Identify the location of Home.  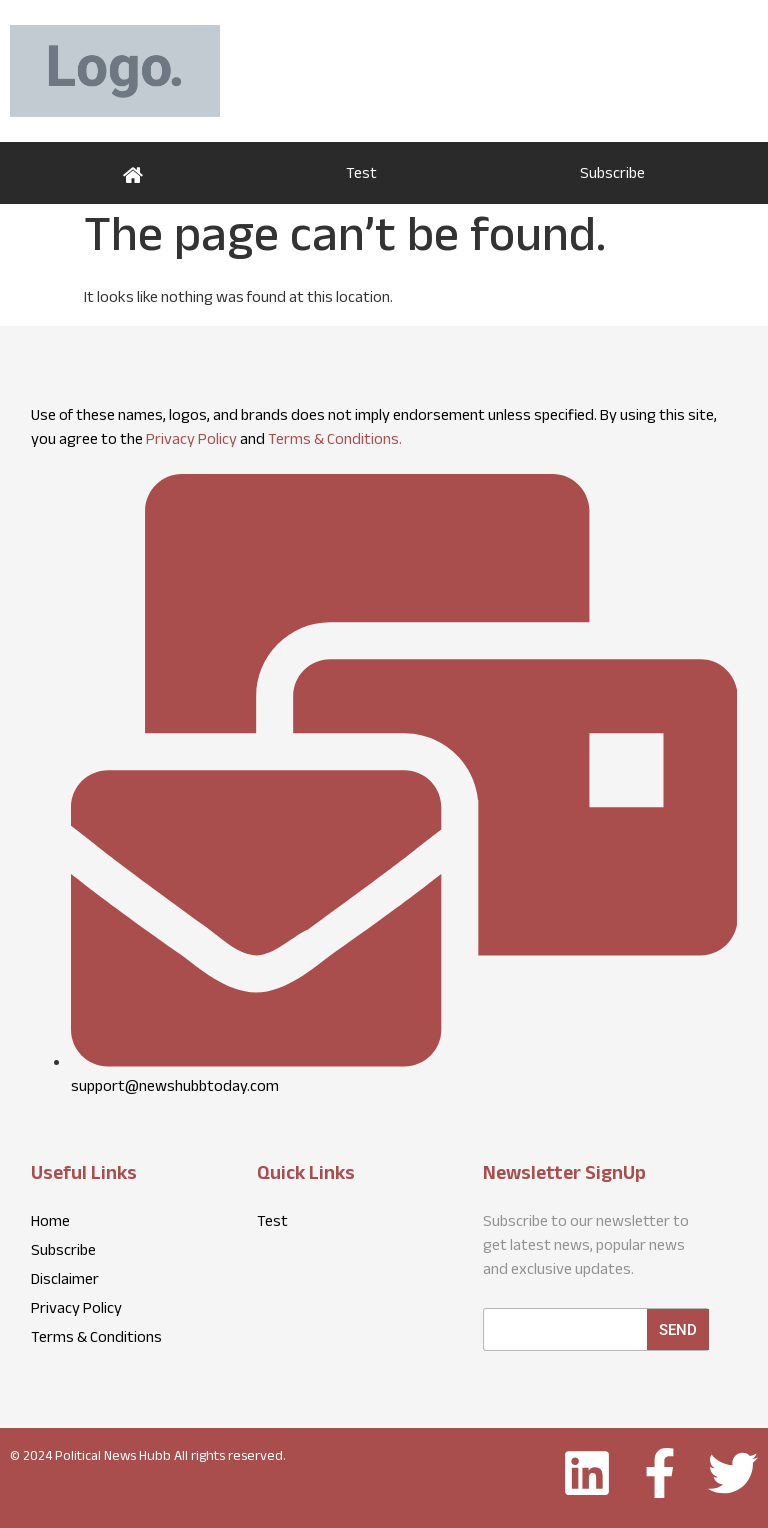
(133, 173).